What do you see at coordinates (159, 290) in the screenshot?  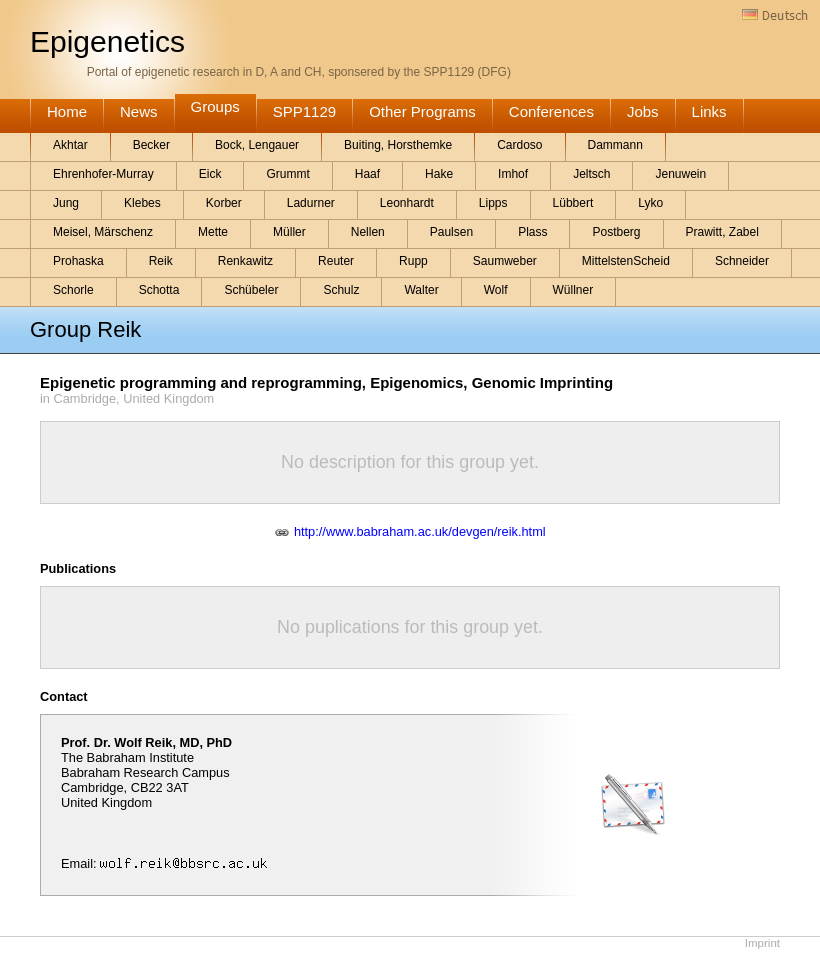 I see `Schotta` at bounding box center [159, 290].